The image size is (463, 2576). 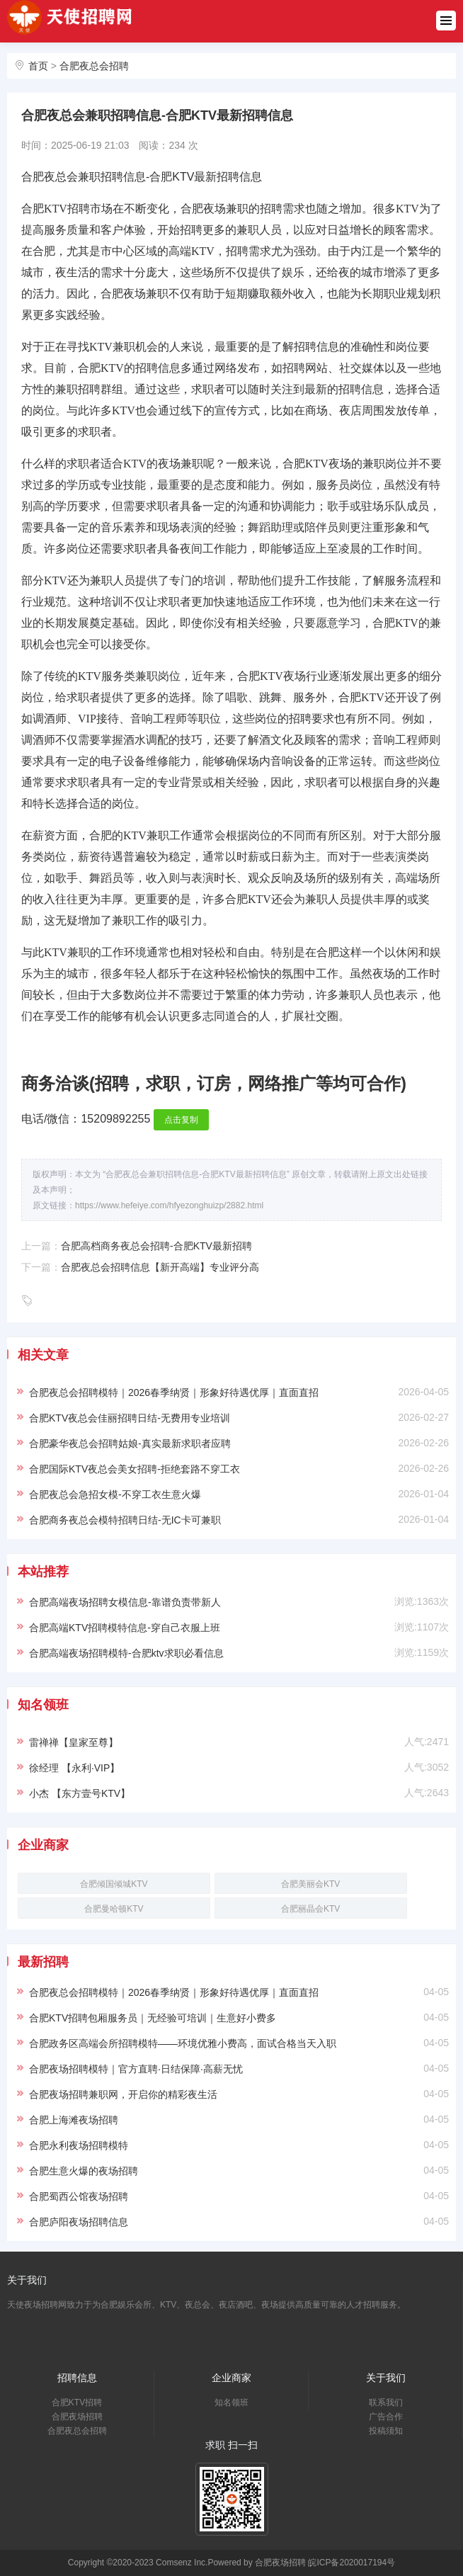 What do you see at coordinates (77, 2417) in the screenshot?
I see `合肥夜场招聘` at bounding box center [77, 2417].